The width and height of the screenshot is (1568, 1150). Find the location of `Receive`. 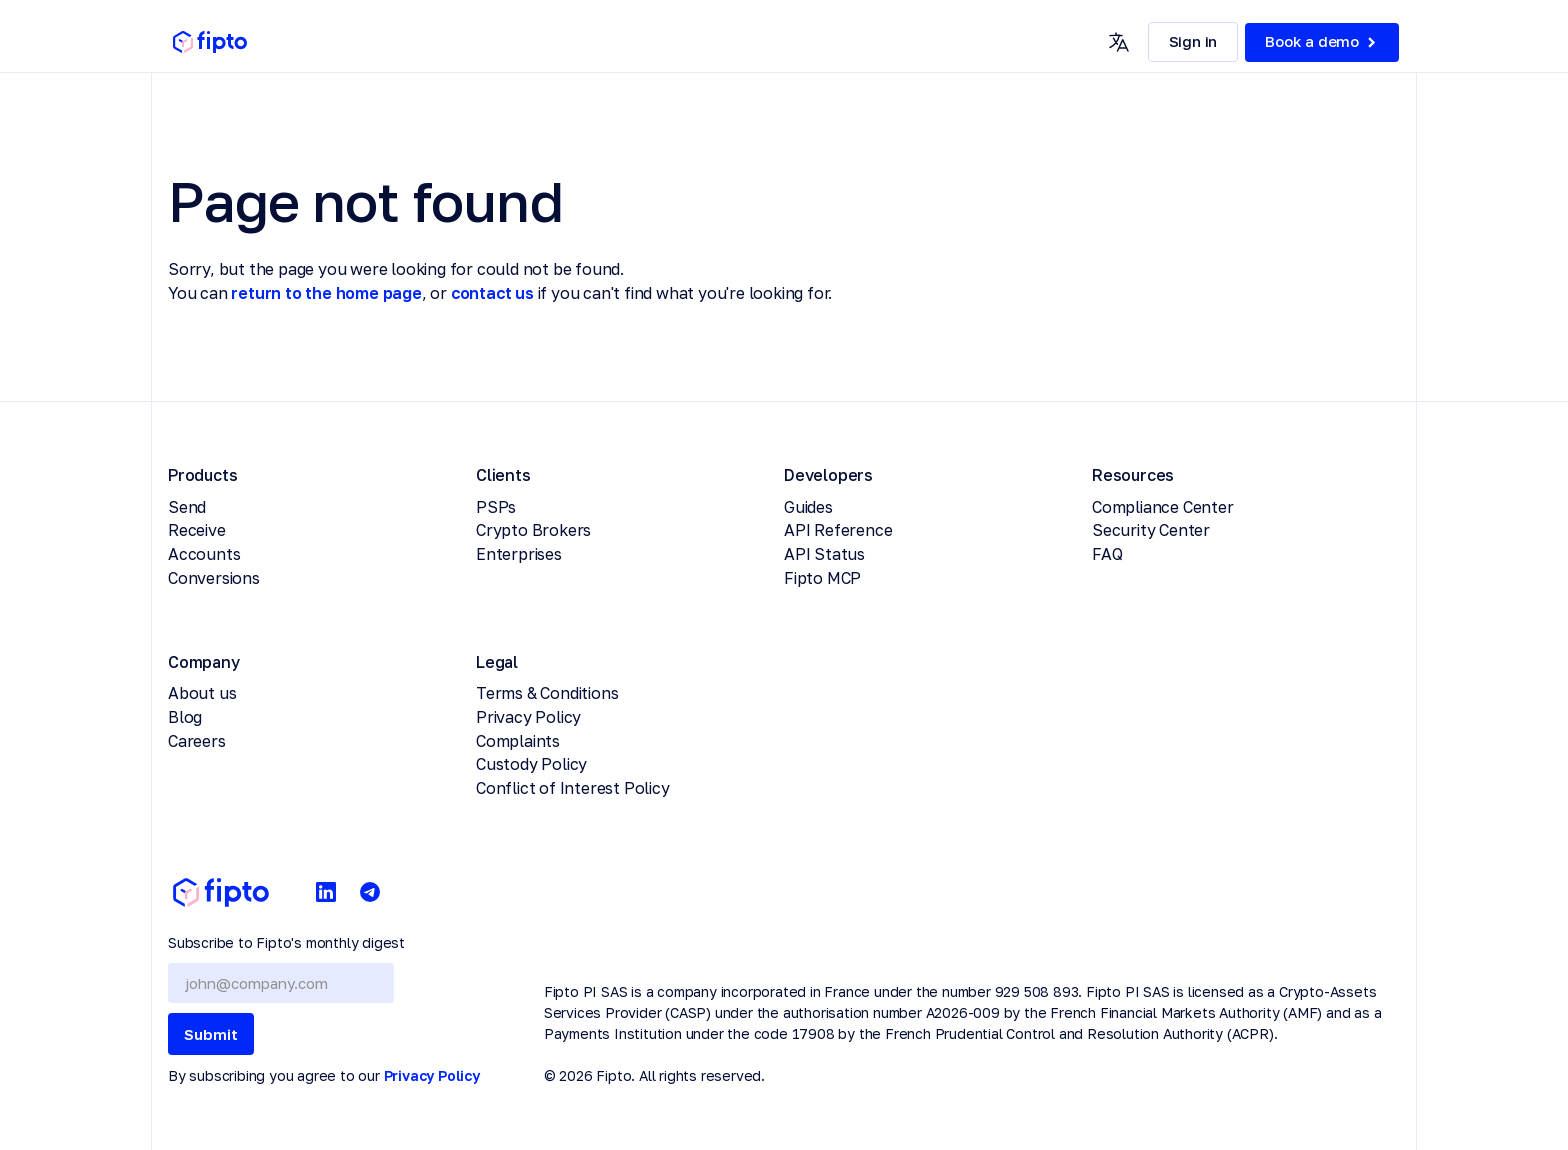

Receive is located at coordinates (197, 530).